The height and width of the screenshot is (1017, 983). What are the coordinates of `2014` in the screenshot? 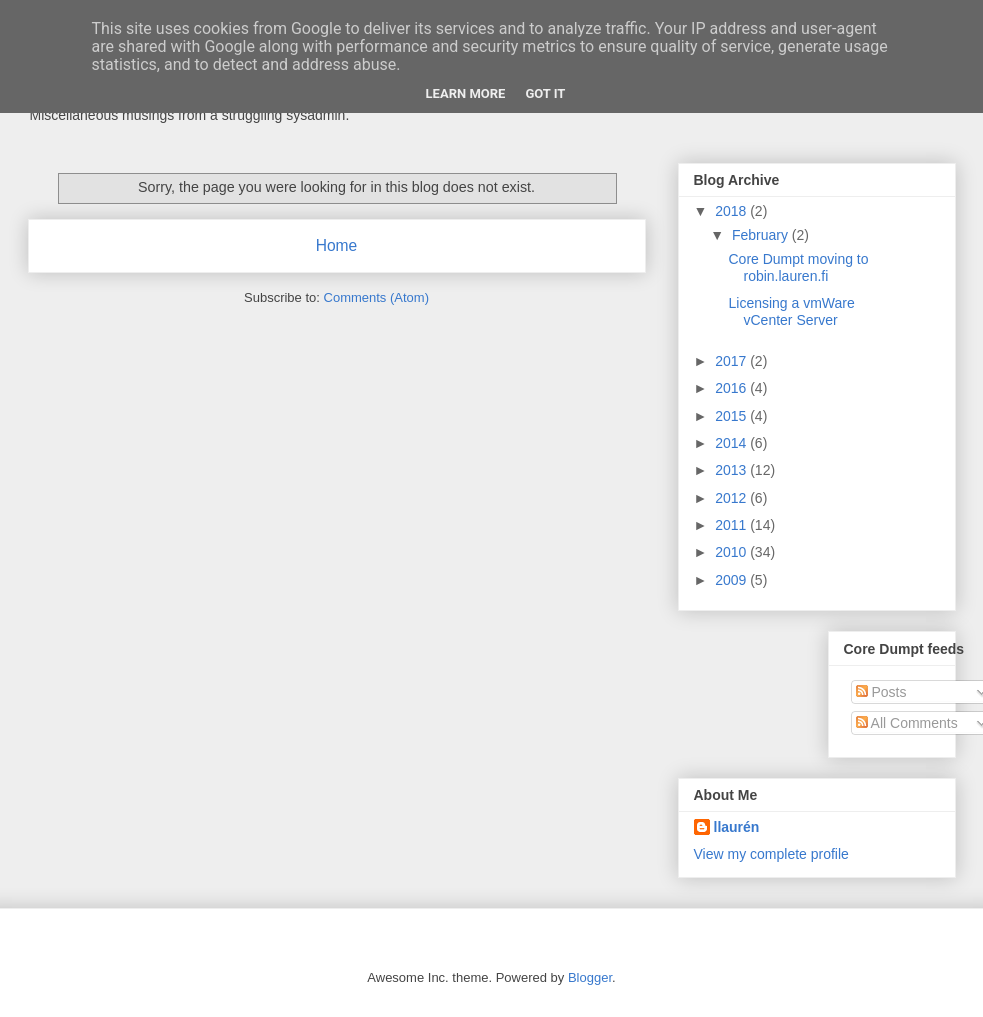 It's located at (732, 443).